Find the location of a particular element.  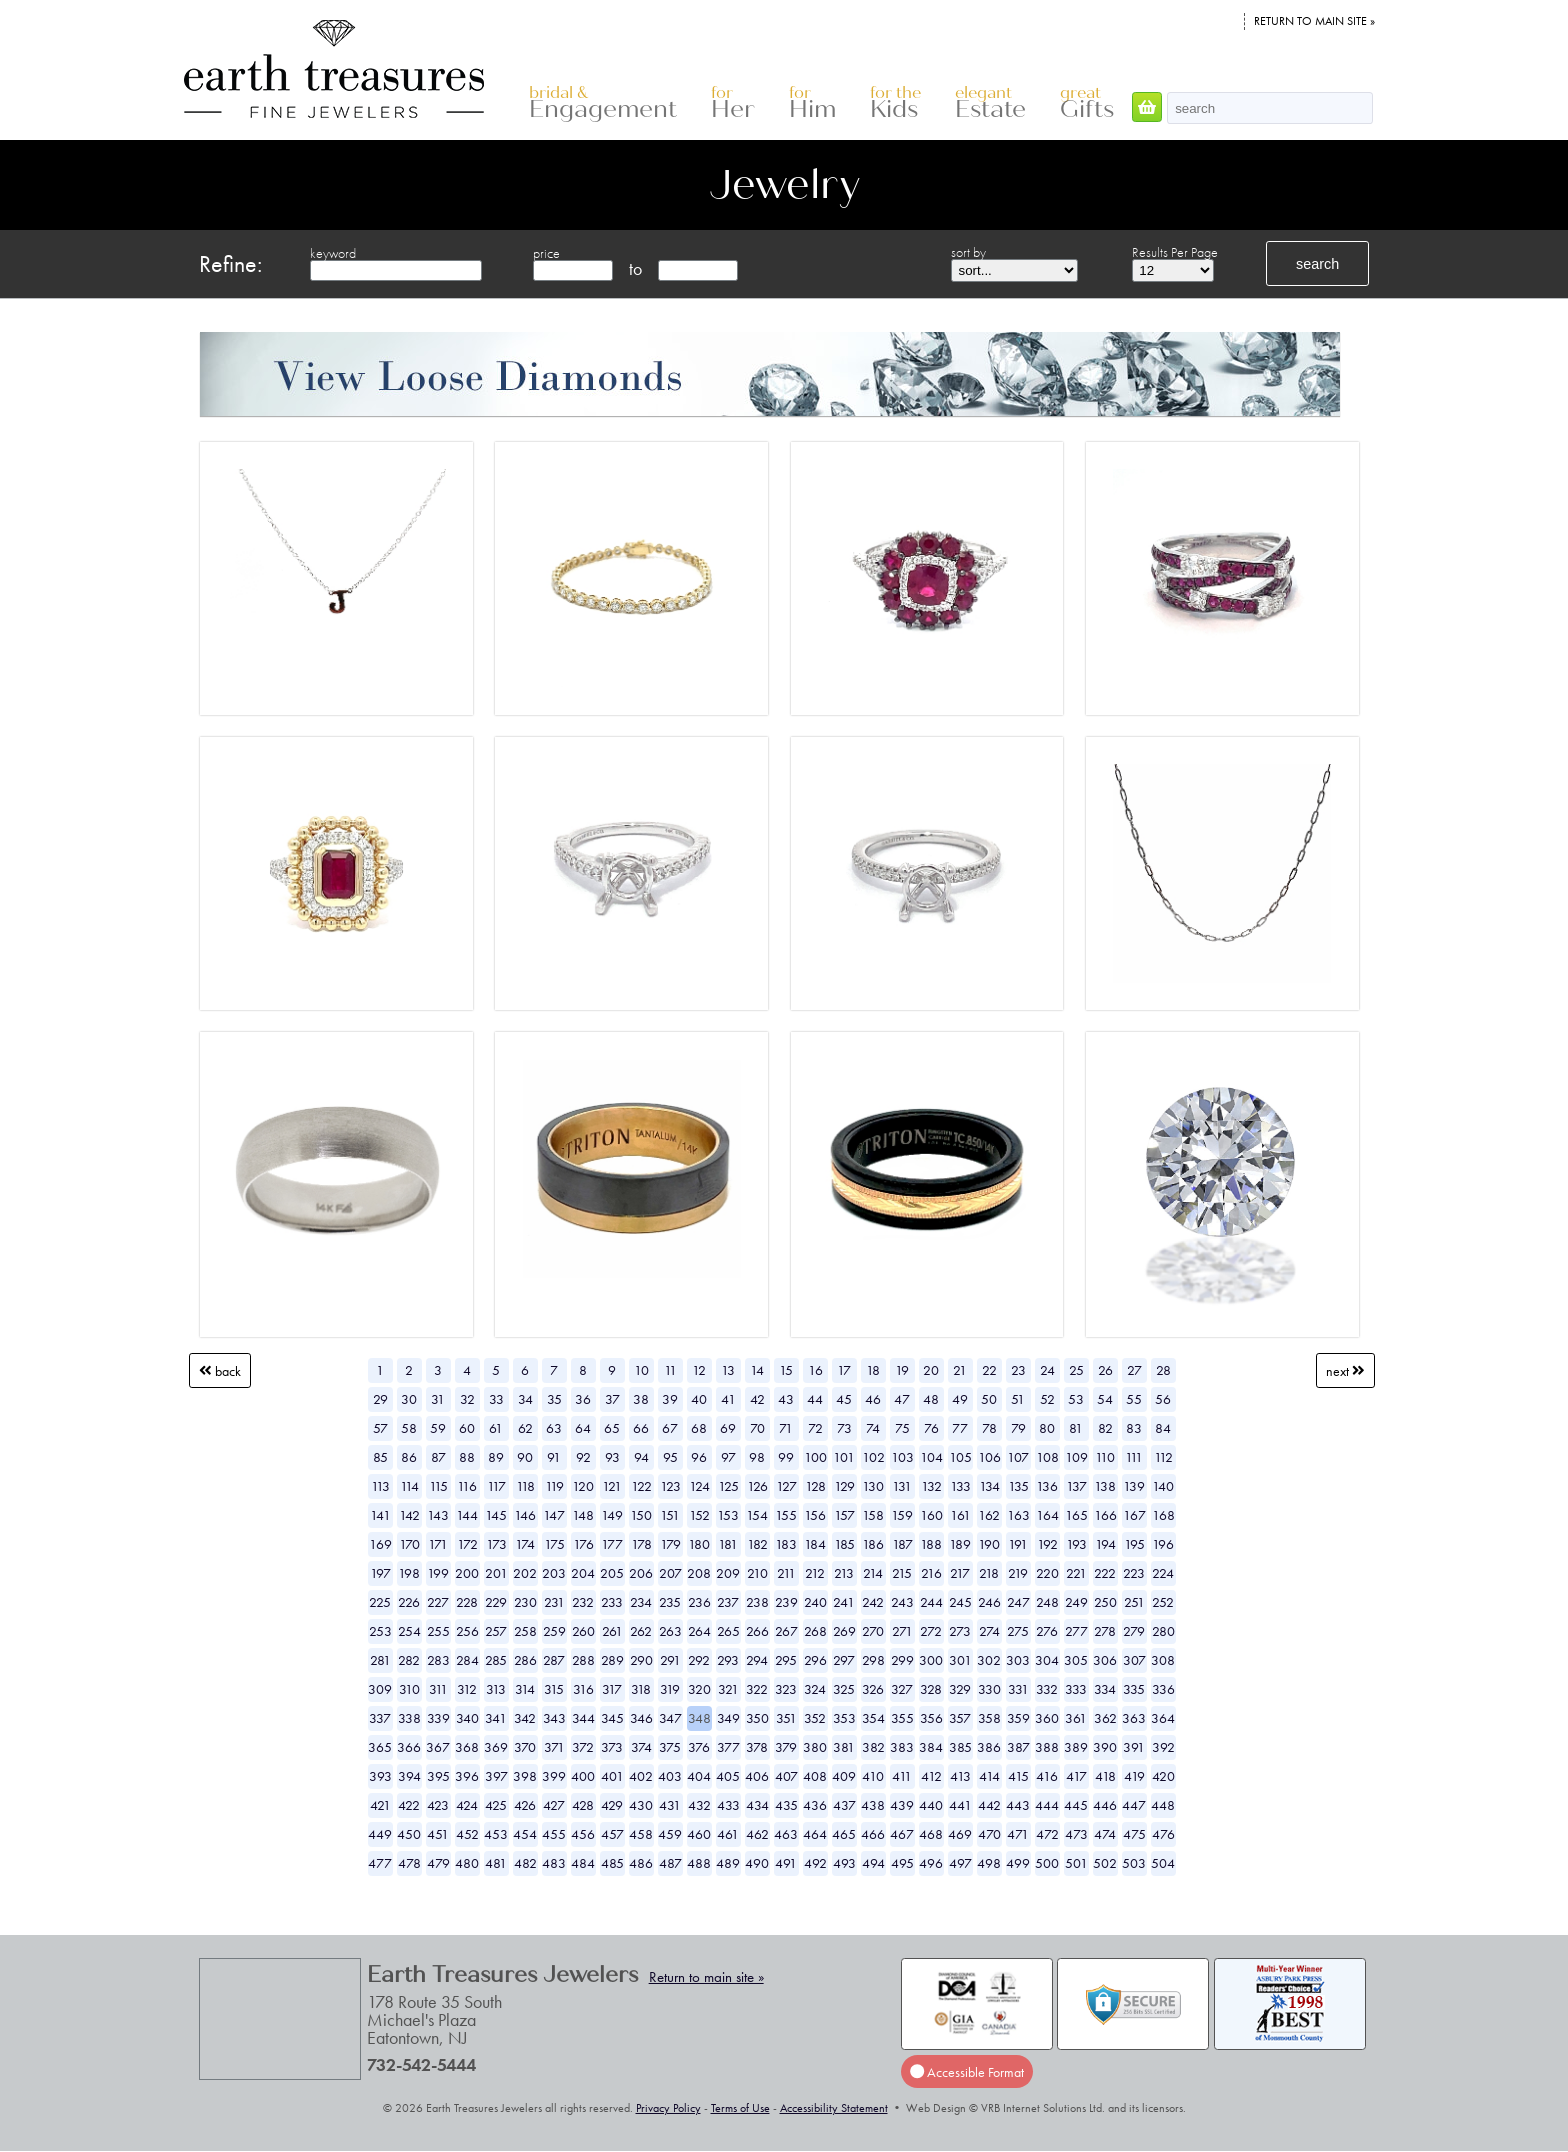

154 is located at coordinates (757, 1515).